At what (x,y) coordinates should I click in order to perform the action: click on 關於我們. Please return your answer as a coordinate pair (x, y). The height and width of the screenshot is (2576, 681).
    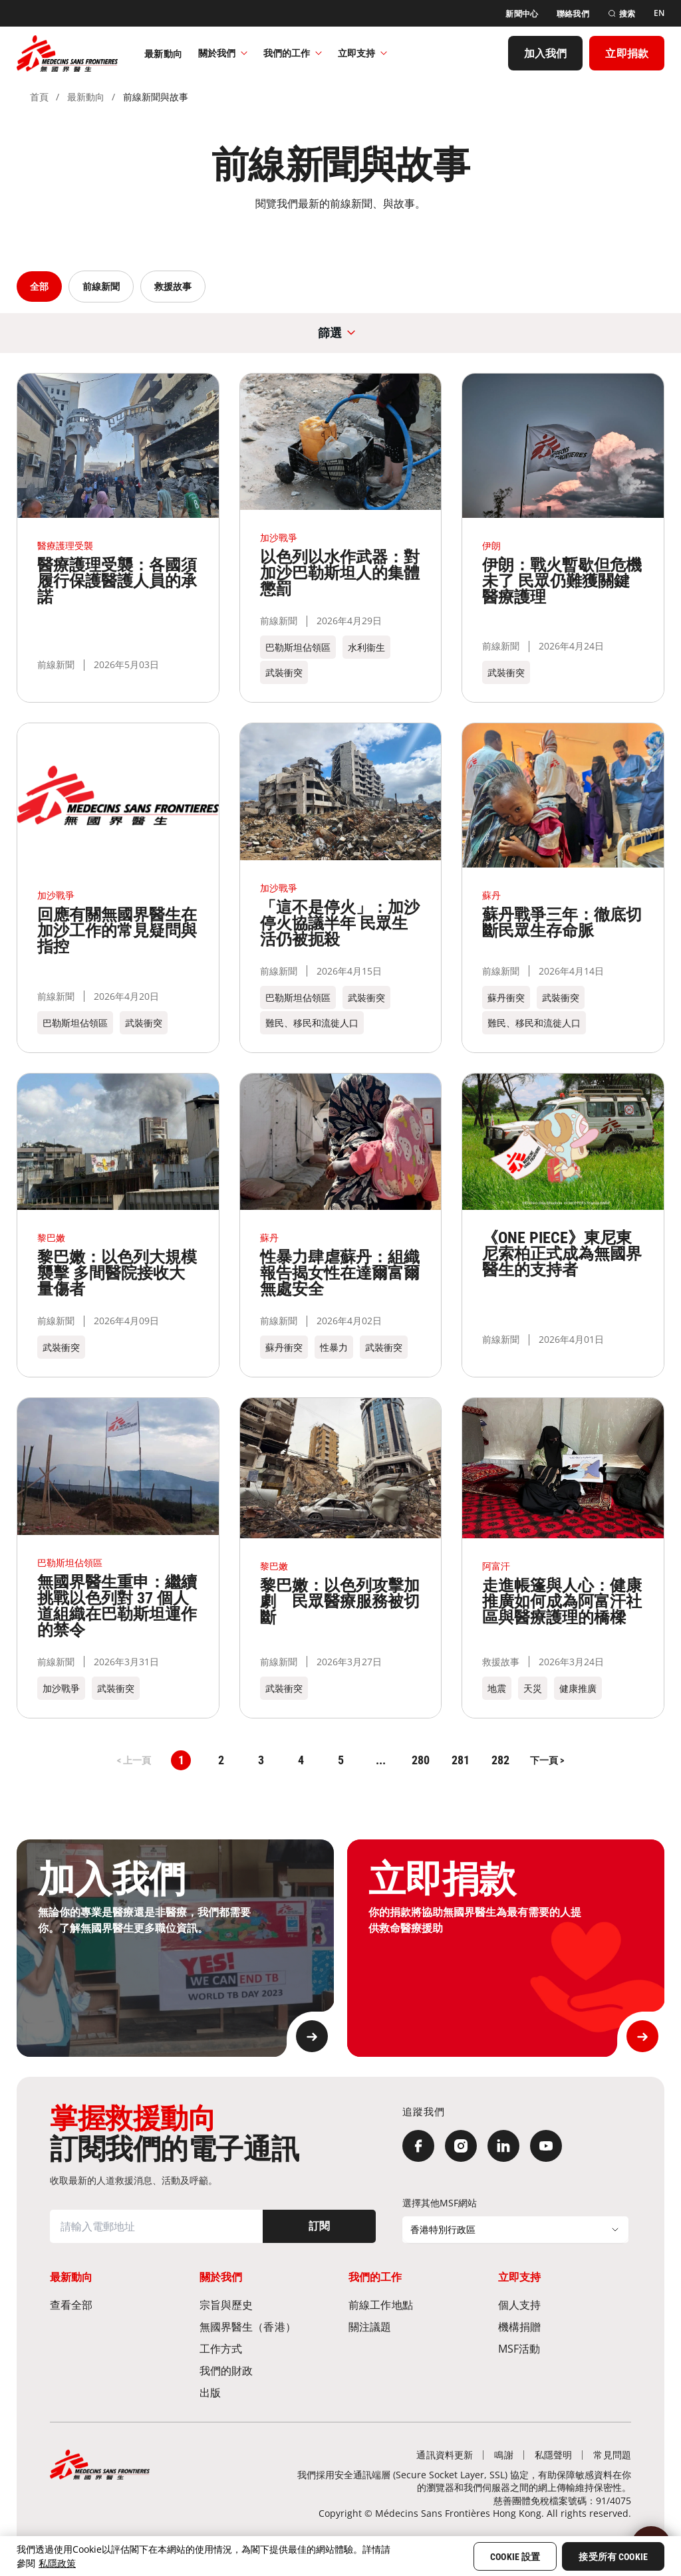
    Looking at the image, I should click on (222, 52).